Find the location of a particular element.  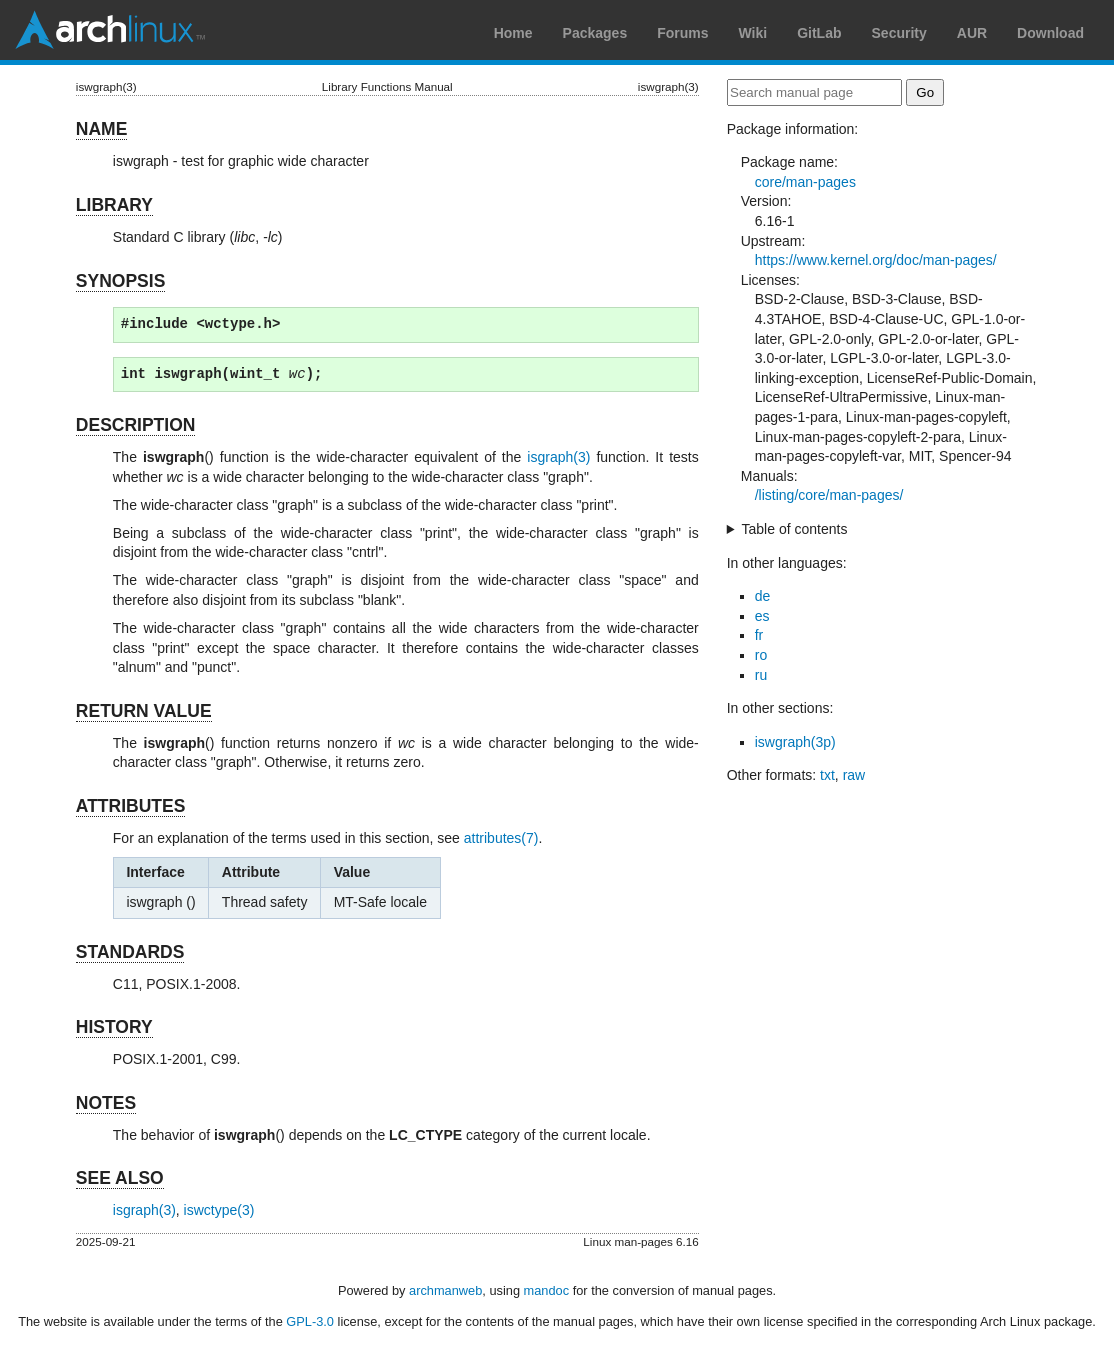

DESCRIPTION is located at coordinates (136, 425).